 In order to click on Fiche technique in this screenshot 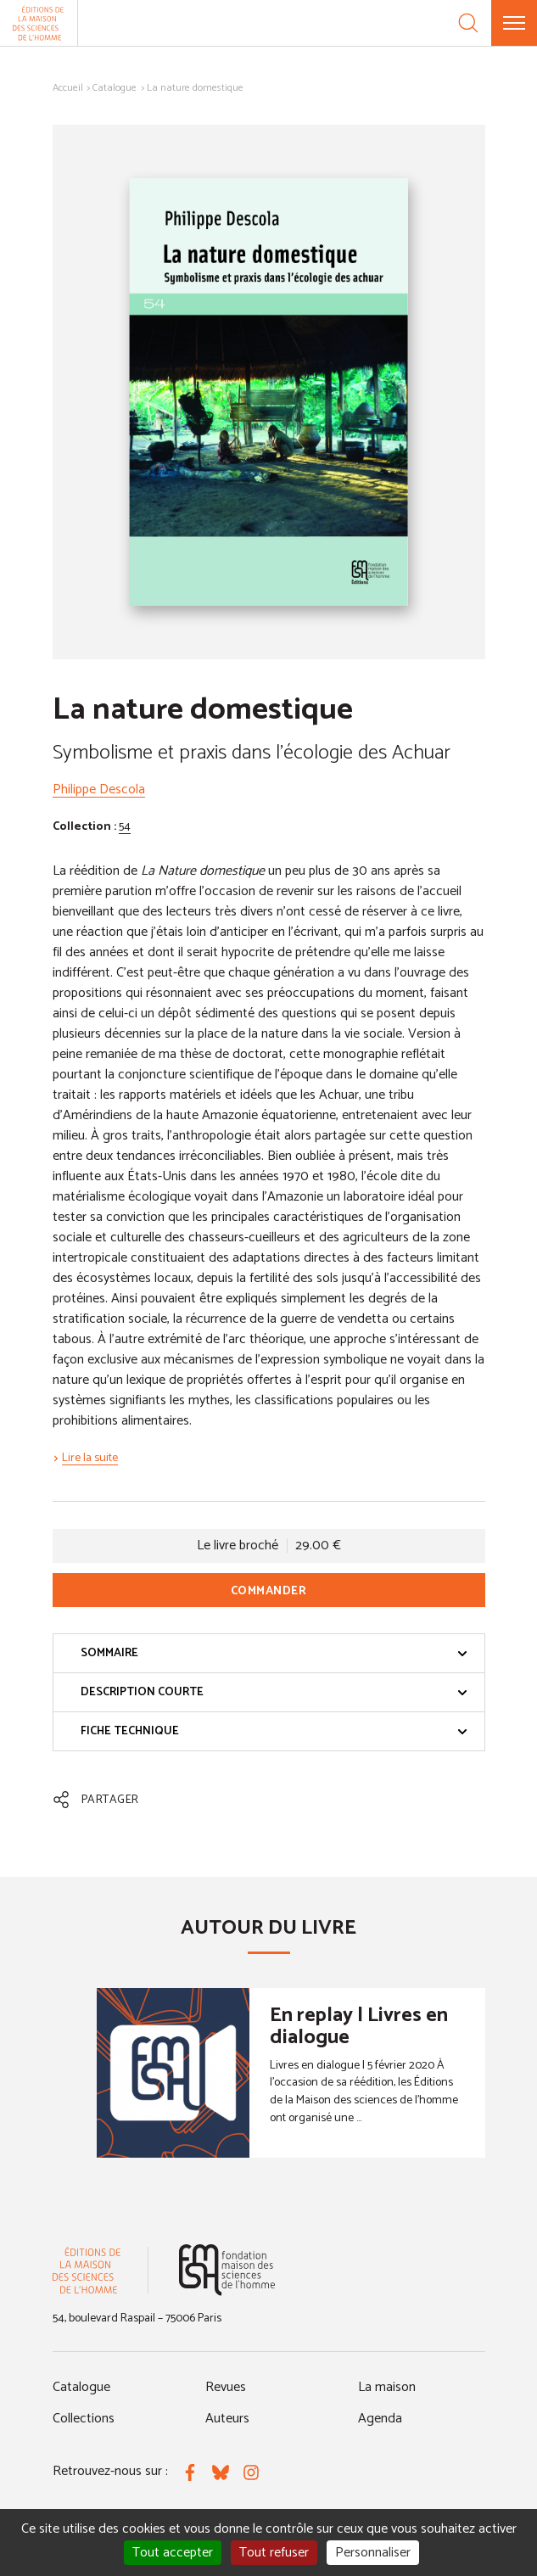, I will do `click(274, 1731)`.